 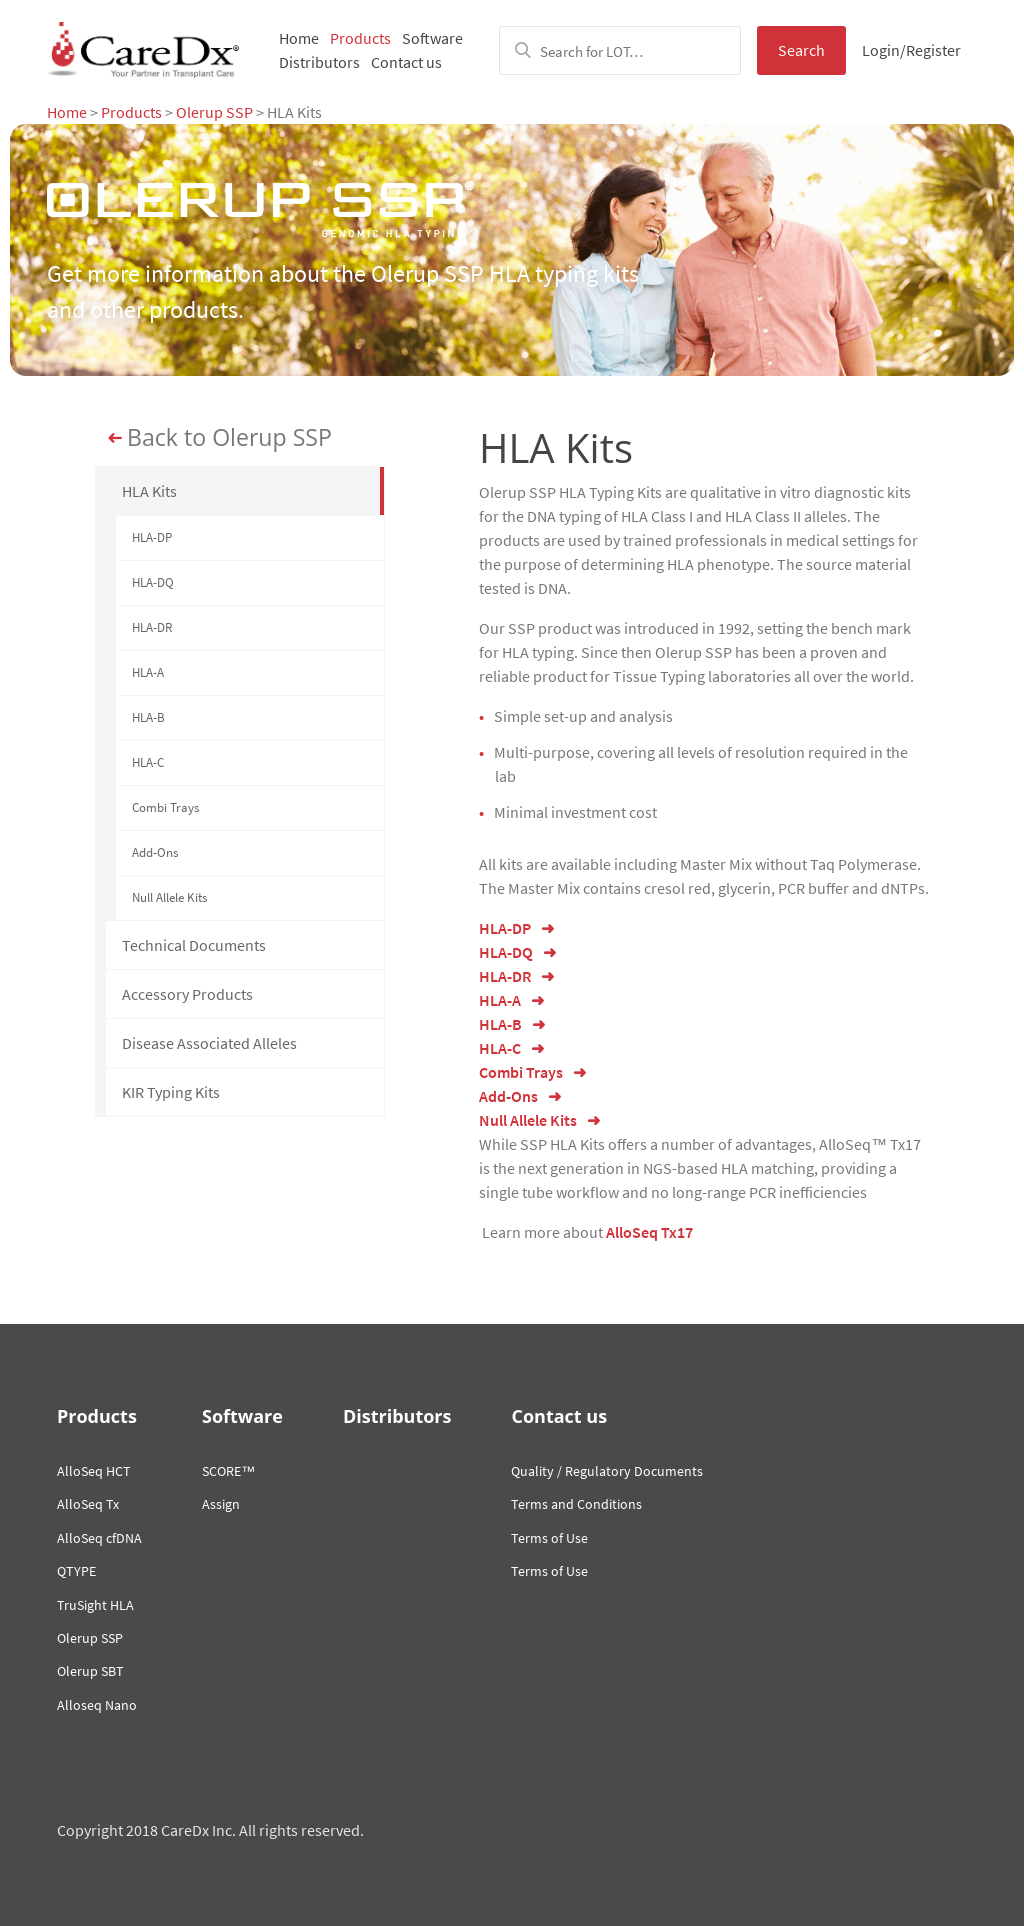 What do you see at coordinates (97, 1705) in the screenshot?
I see `Alloseq Nano` at bounding box center [97, 1705].